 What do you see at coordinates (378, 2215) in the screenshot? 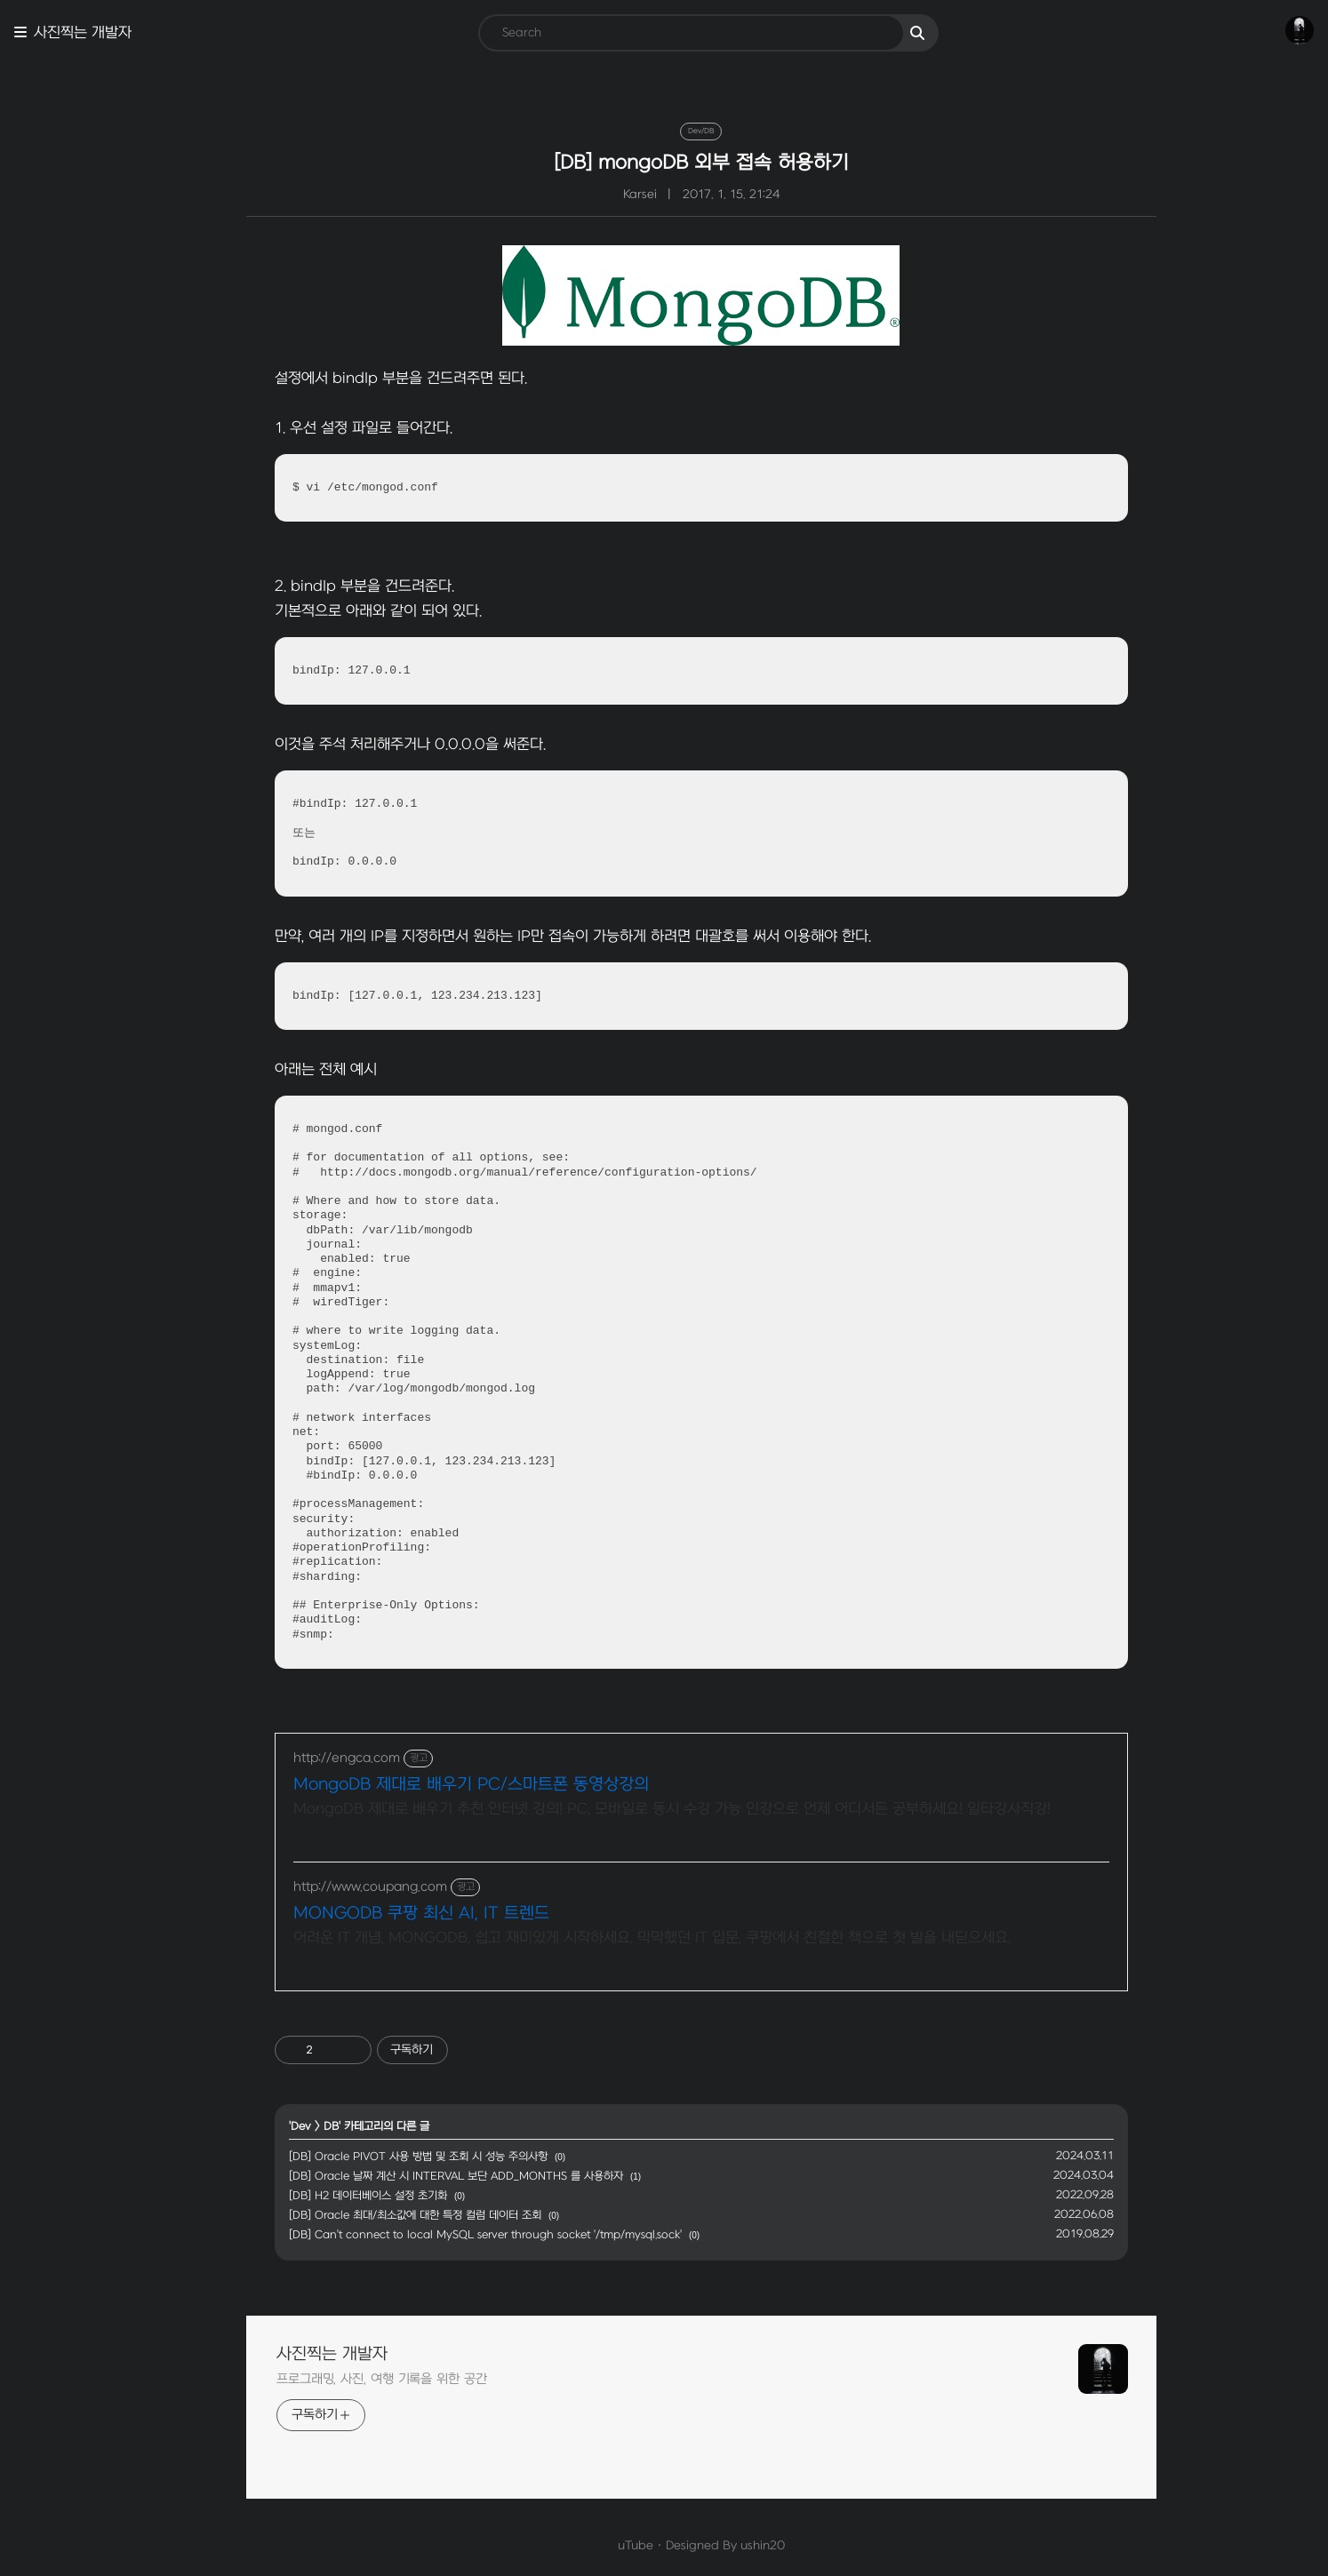
I see `[DB] Oracle 최대/최소값에 대한 특정 컬럼 데이터 조회` at bounding box center [378, 2215].